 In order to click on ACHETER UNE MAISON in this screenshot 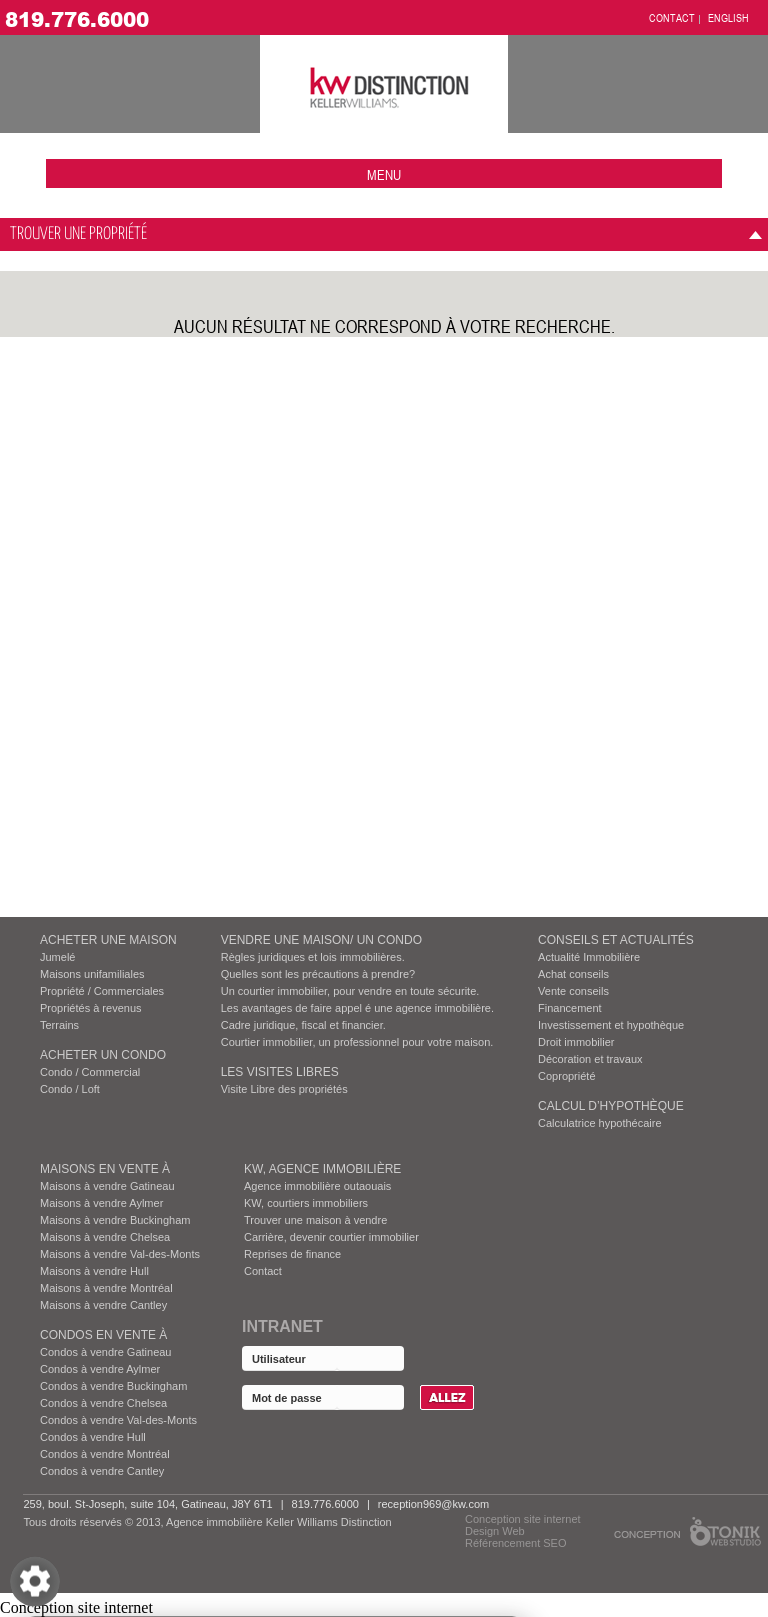, I will do `click(108, 940)`.